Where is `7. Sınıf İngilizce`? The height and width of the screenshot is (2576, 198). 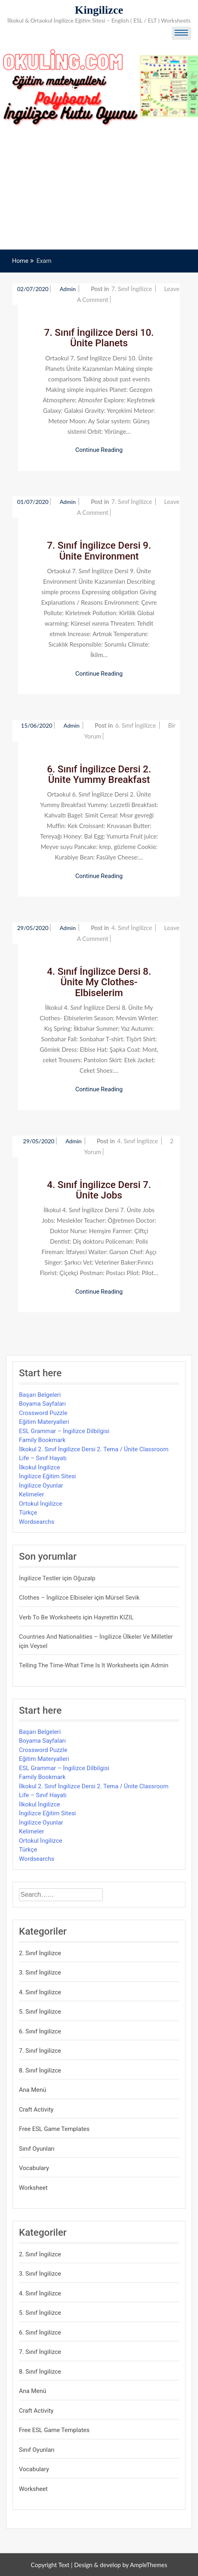 7. Sınıf İngilizce is located at coordinates (131, 288).